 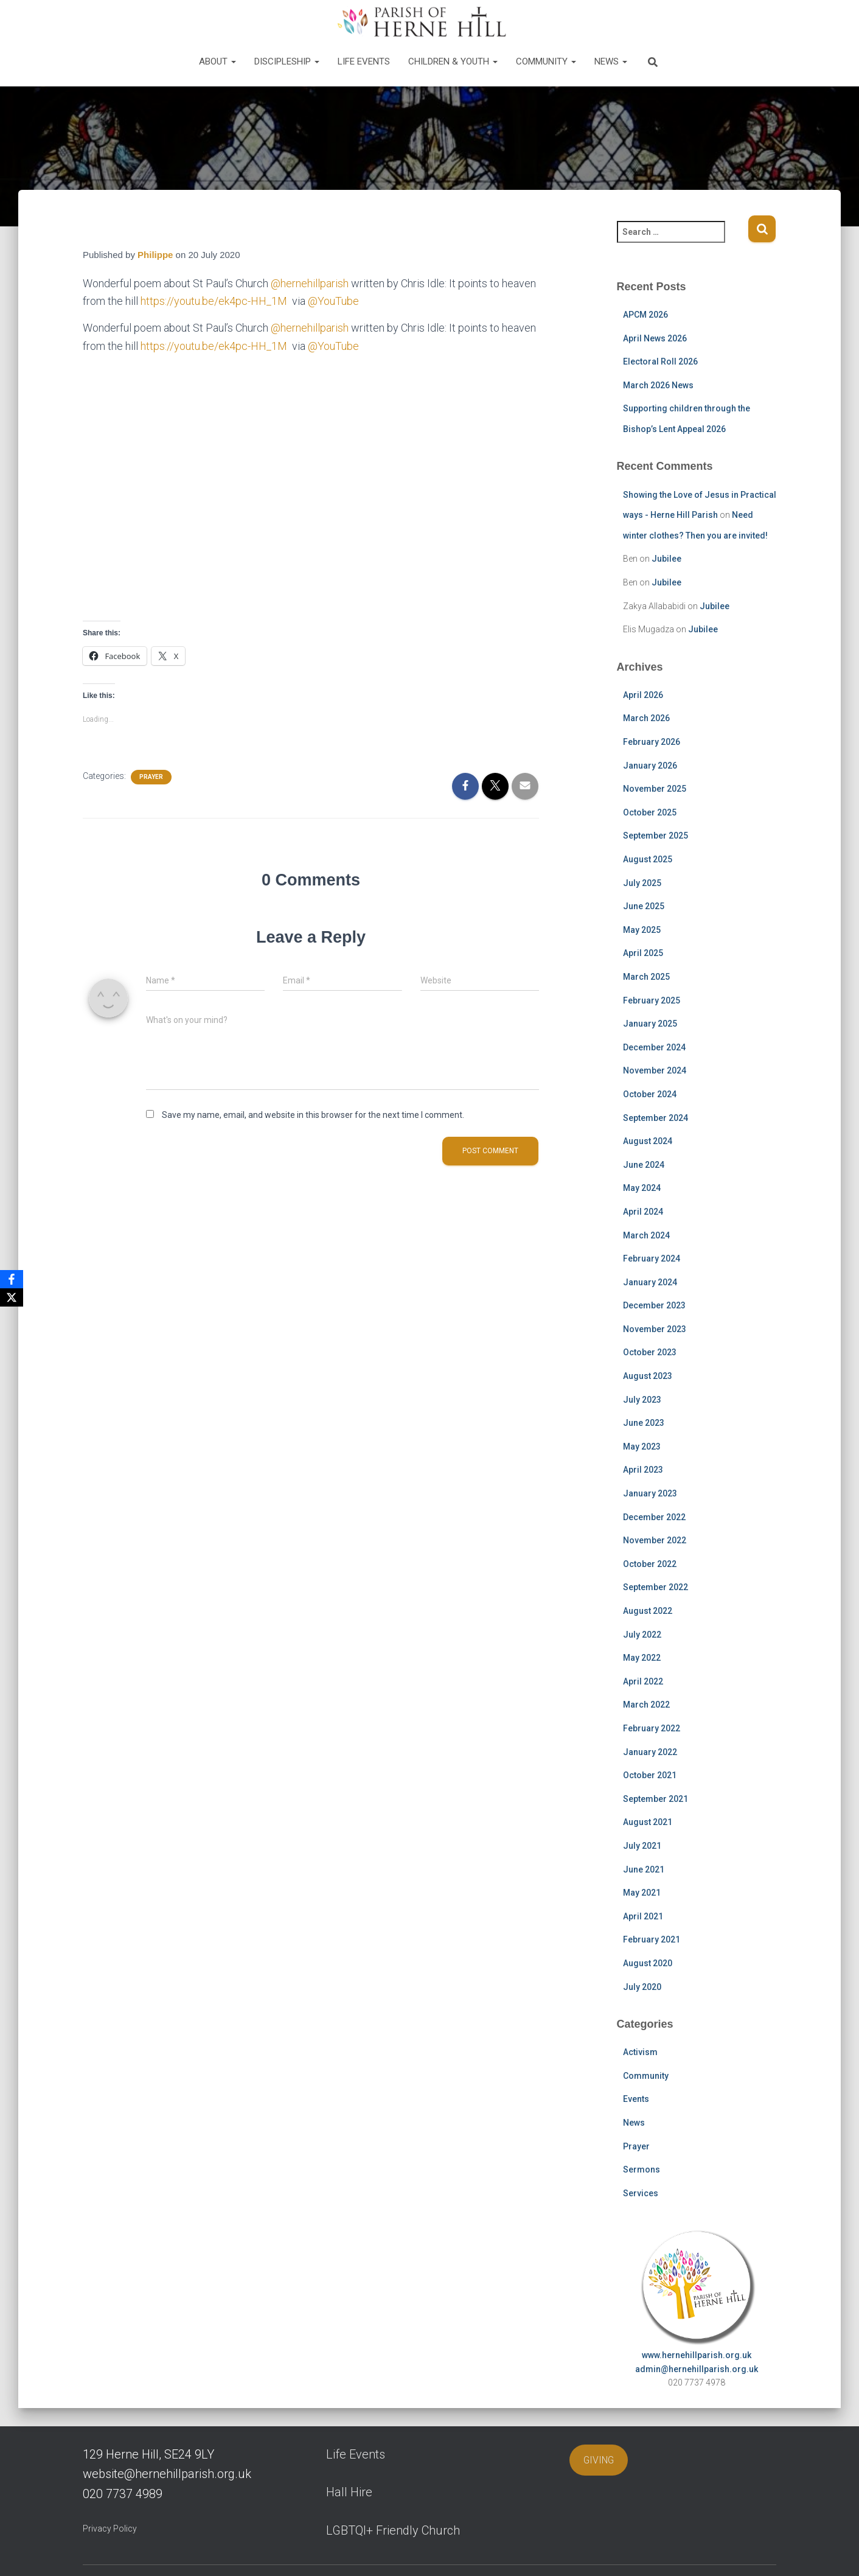 What do you see at coordinates (642, 1658) in the screenshot?
I see `May 2022` at bounding box center [642, 1658].